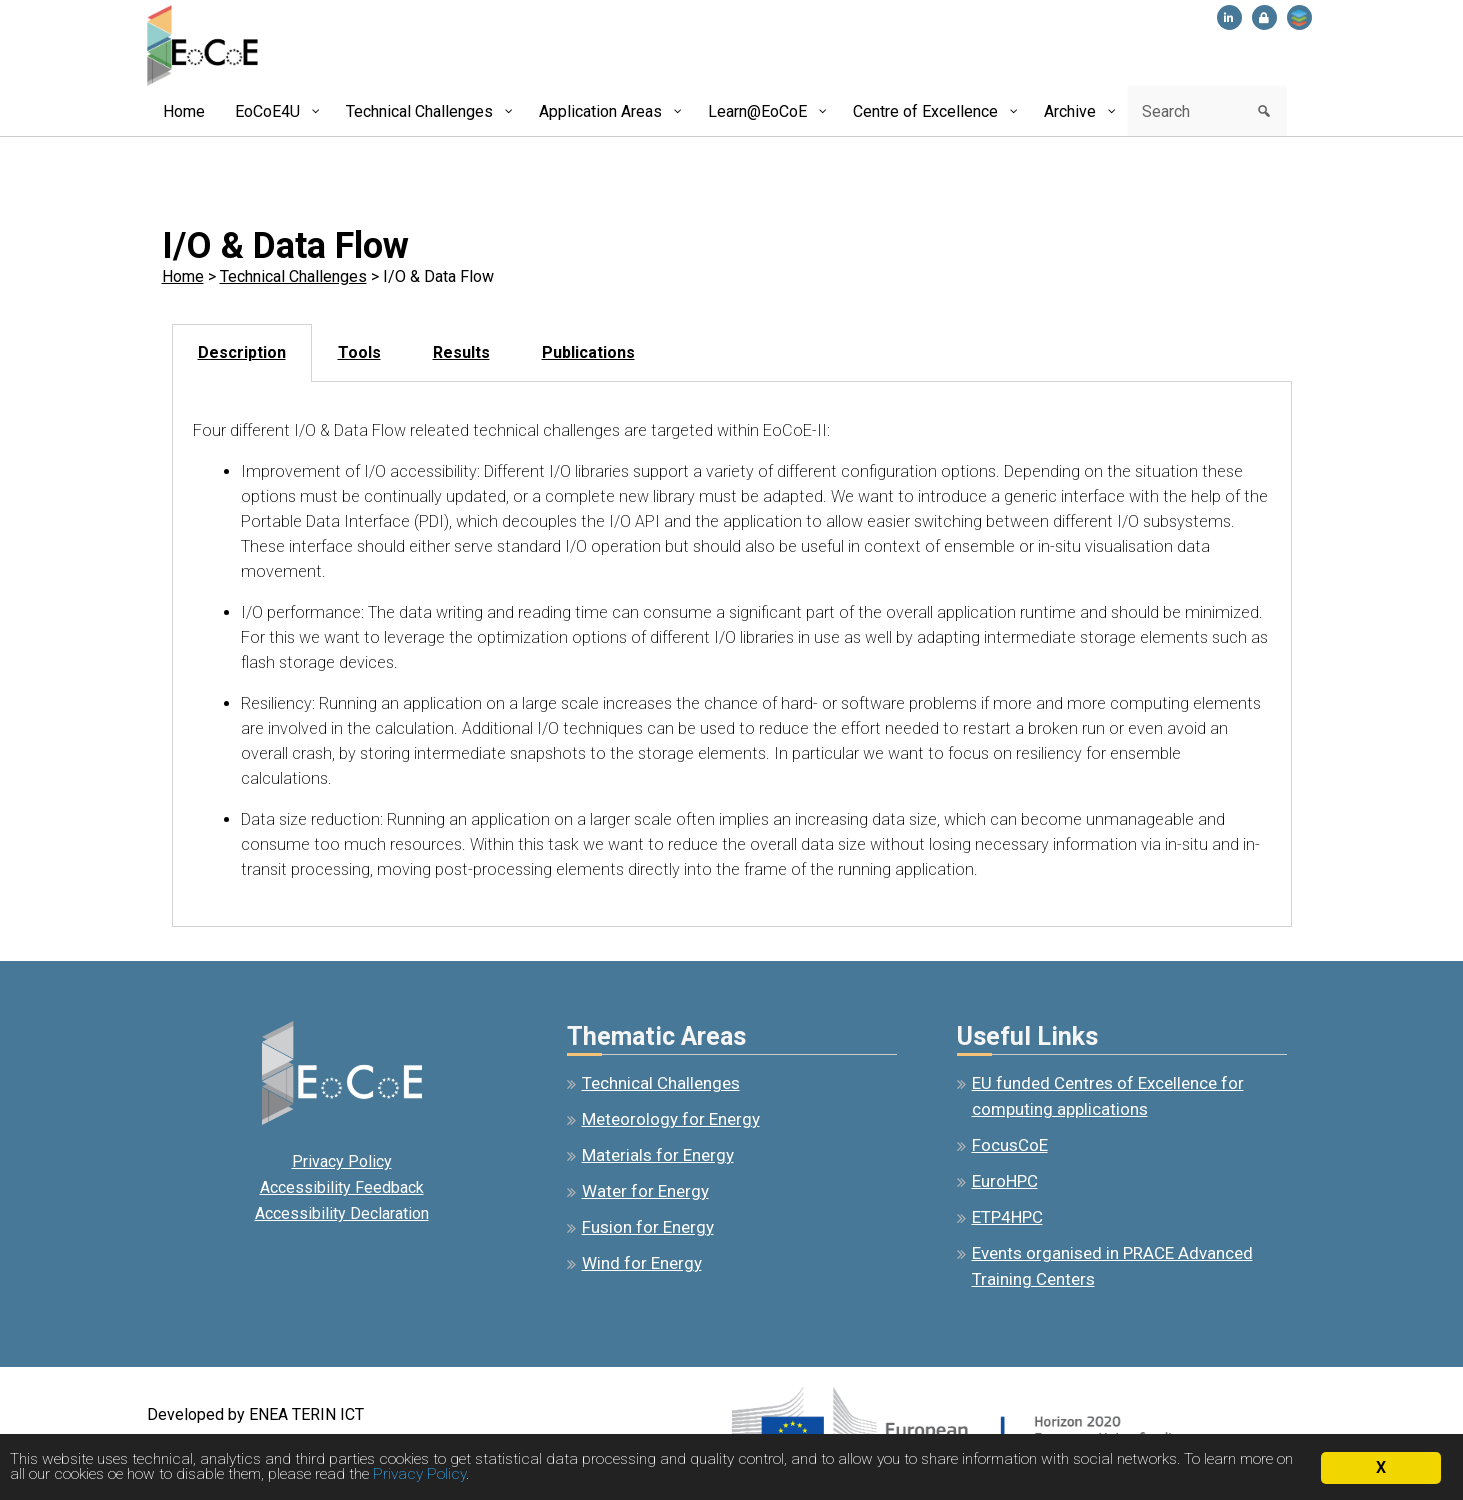 This screenshot has height=1500, width=1463. What do you see at coordinates (342, 1161) in the screenshot?
I see `Privacy Policy` at bounding box center [342, 1161].